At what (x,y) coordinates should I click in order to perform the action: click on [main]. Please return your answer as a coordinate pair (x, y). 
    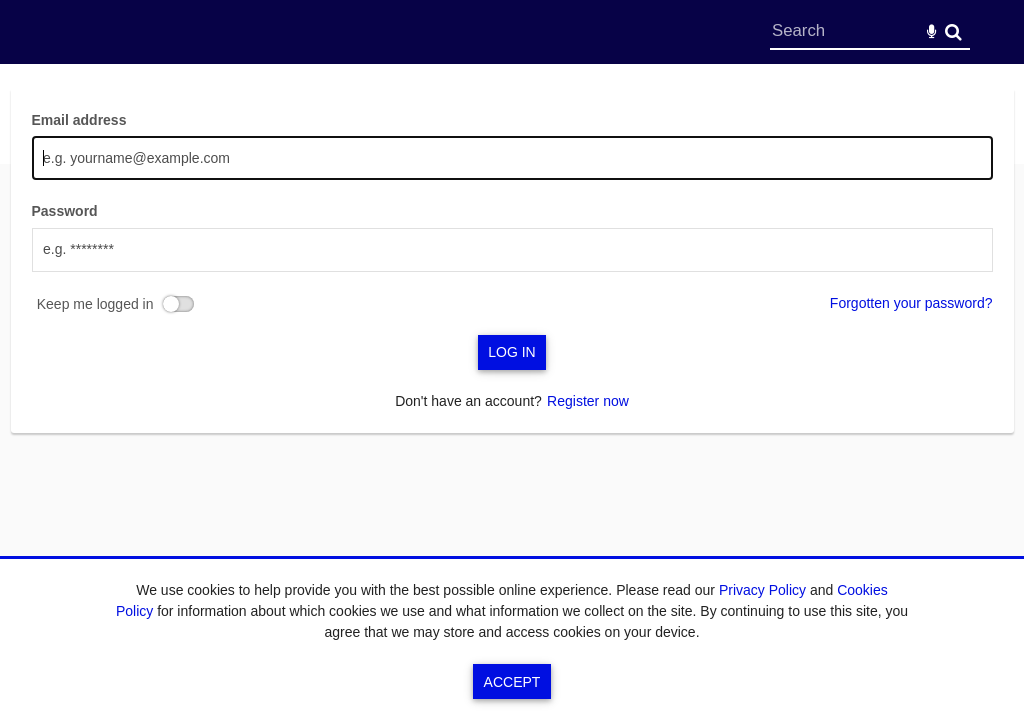
    Looking at the image, I should click on (512, 261).